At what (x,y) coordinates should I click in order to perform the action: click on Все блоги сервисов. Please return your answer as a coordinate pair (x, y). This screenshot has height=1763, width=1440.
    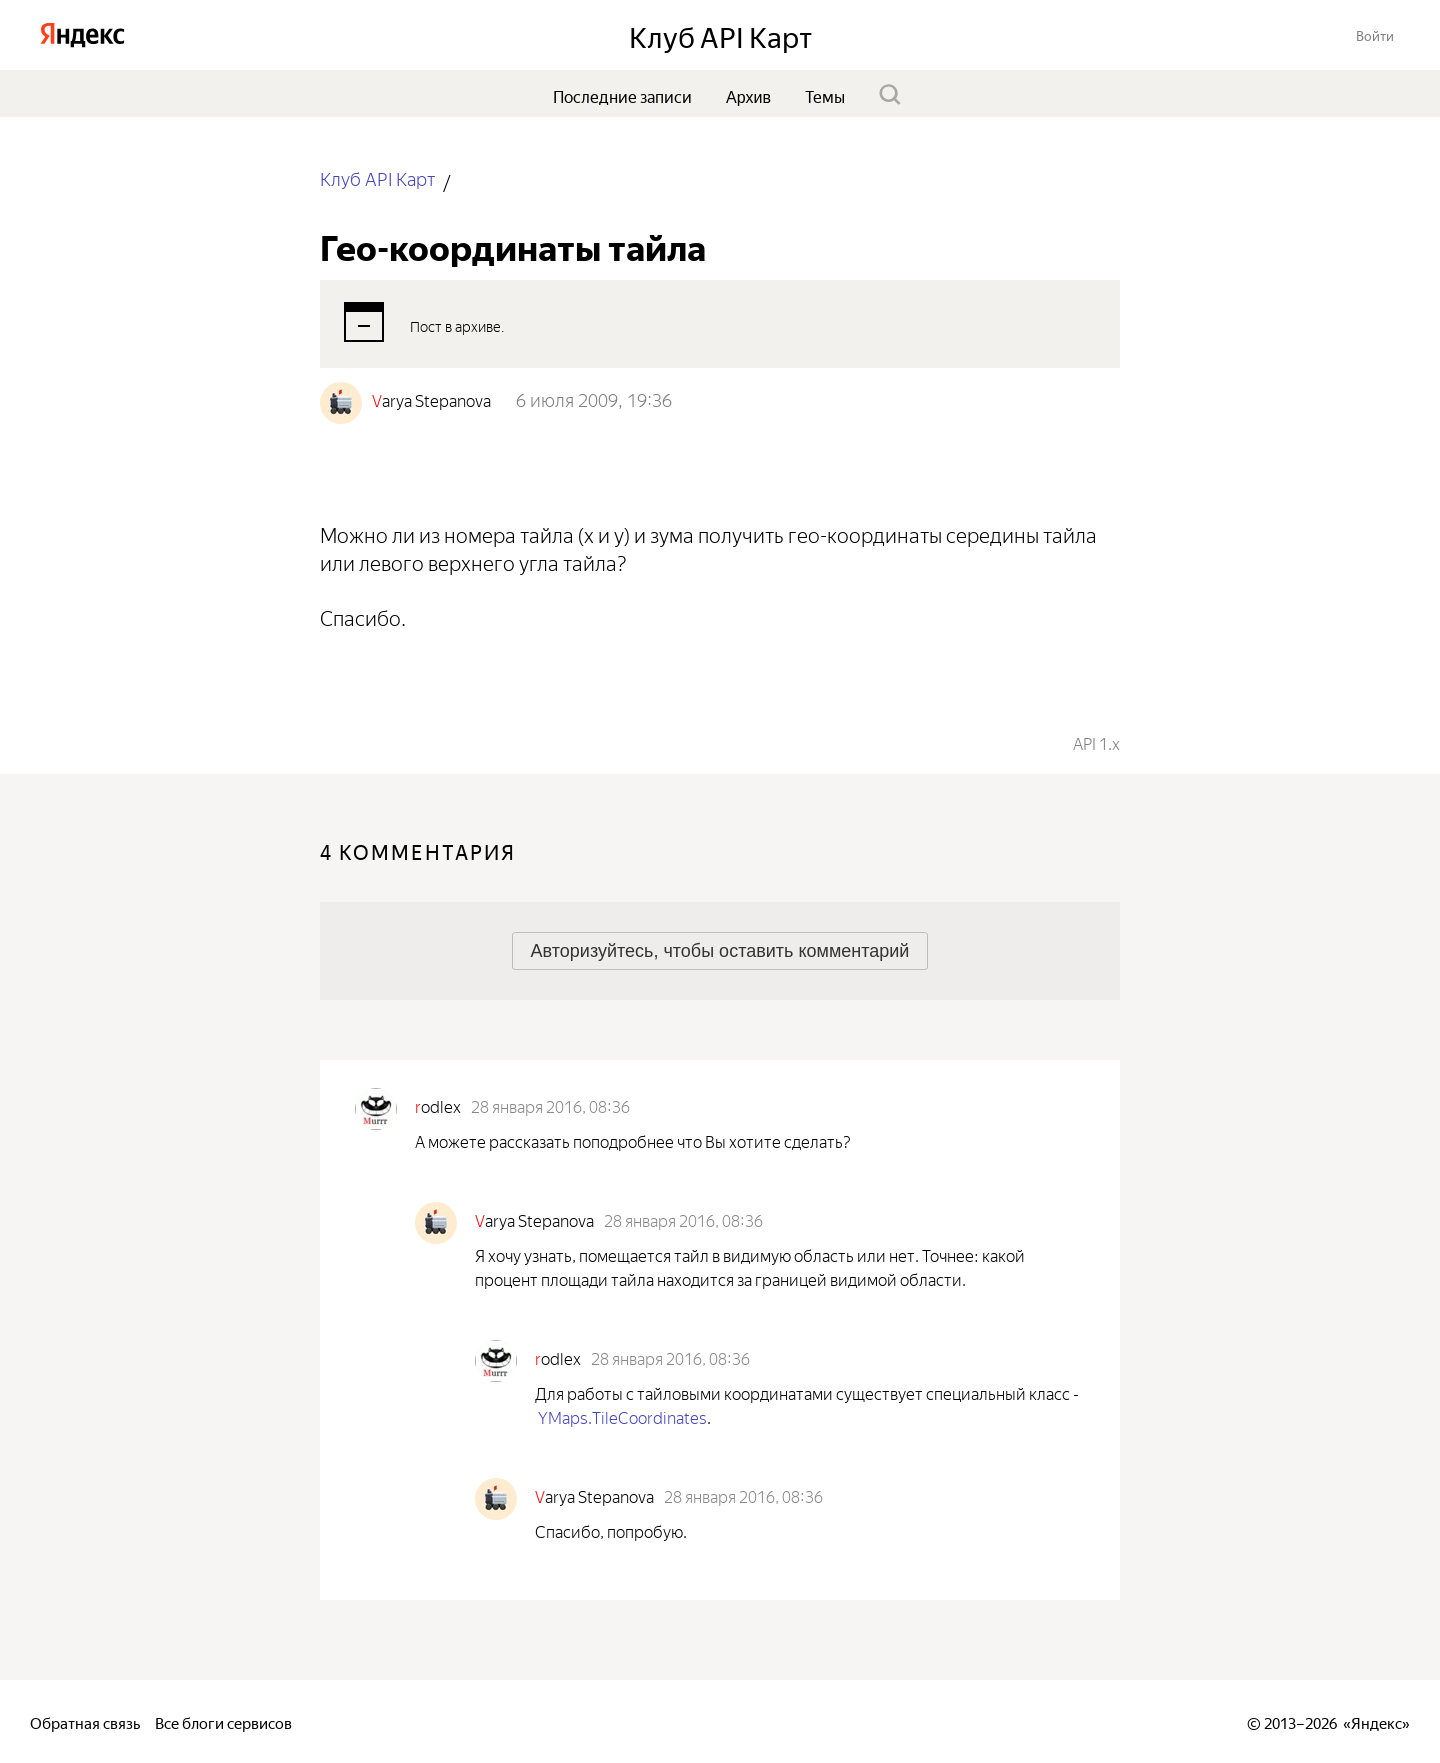
    Looking at the image, I should click on (223, 1721).